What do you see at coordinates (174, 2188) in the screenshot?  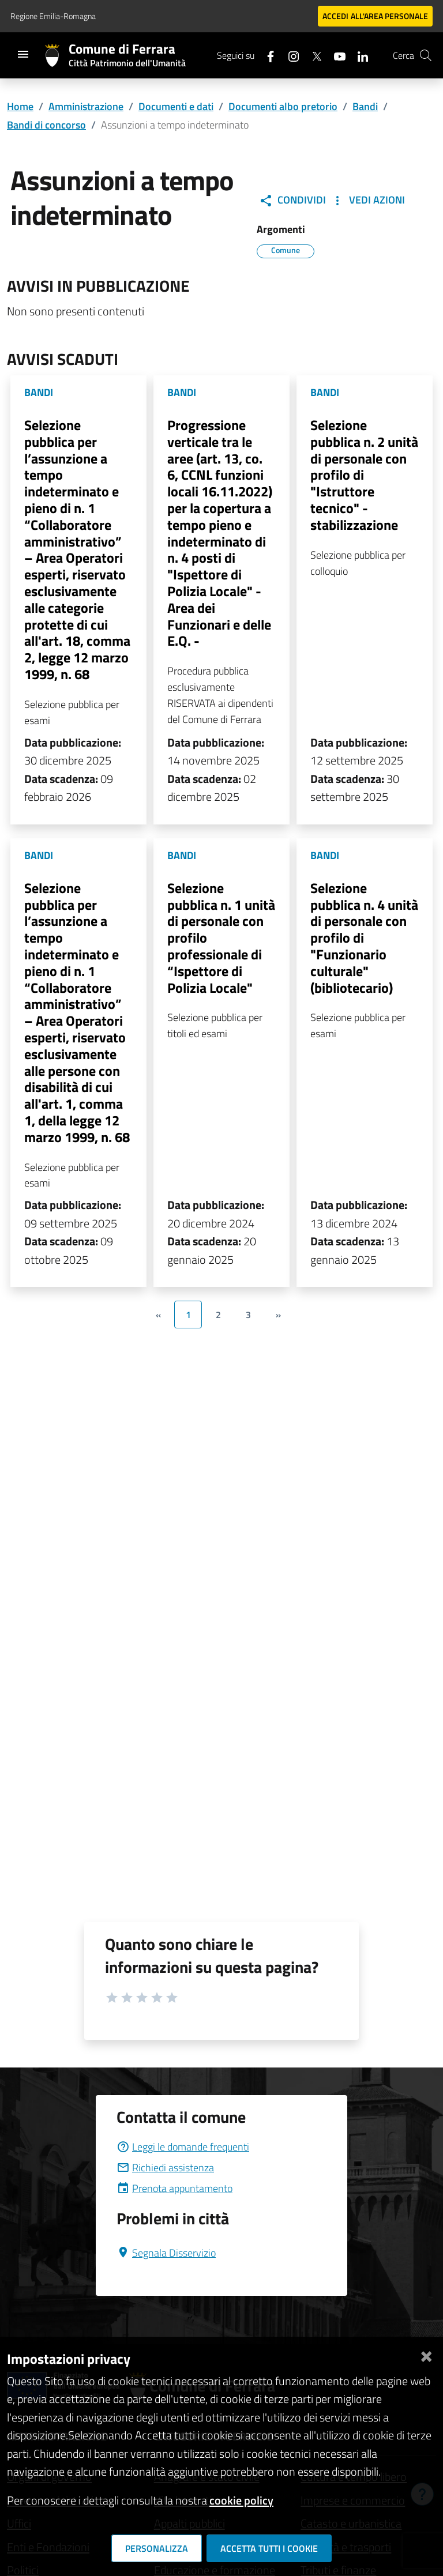 I see `Prenota appuntamento` at bounding box center [174, 2188].